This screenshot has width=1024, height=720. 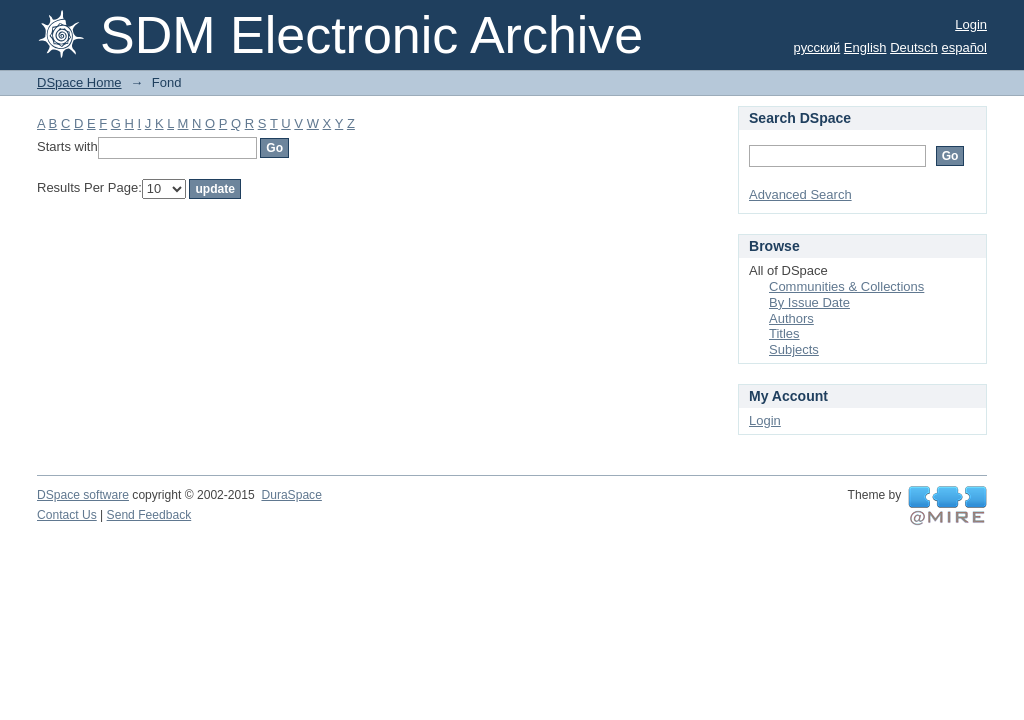 What do you see at coordinates (964, 47) in the screenshot?
I see `español` at bounding box center [964, 47].